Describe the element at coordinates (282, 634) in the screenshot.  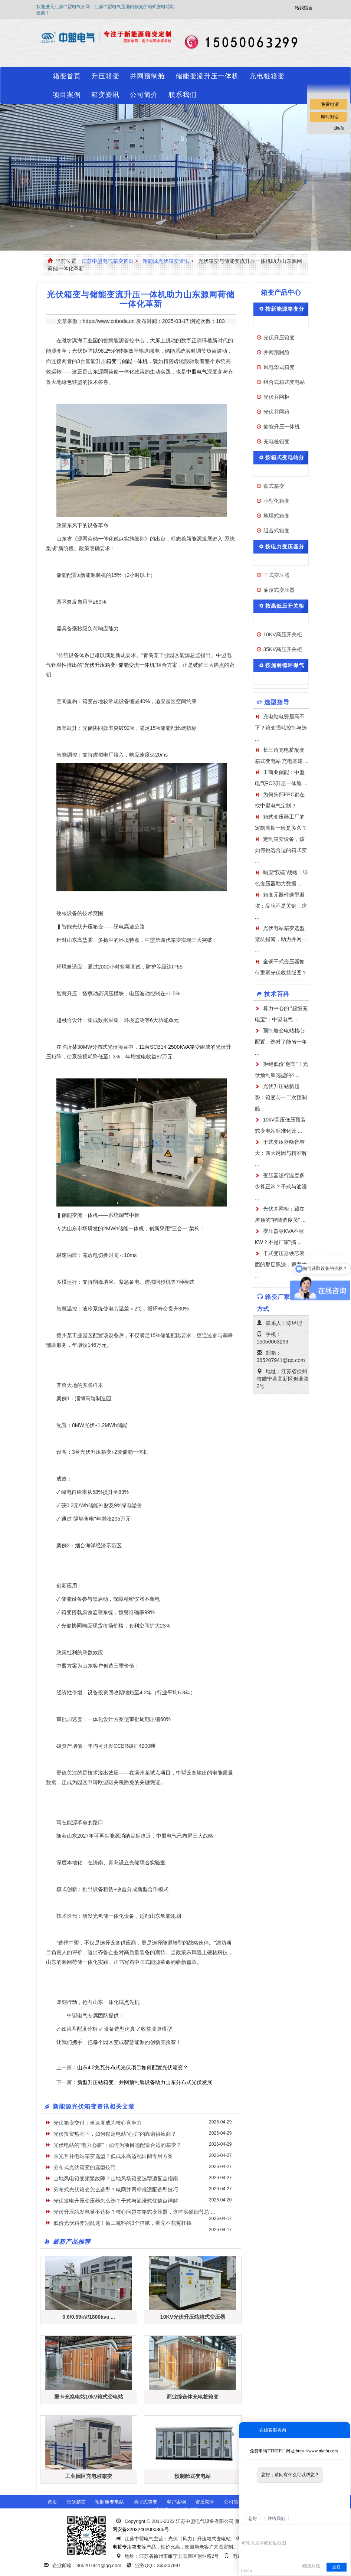
I see `10KV高压开关柜` at that location.